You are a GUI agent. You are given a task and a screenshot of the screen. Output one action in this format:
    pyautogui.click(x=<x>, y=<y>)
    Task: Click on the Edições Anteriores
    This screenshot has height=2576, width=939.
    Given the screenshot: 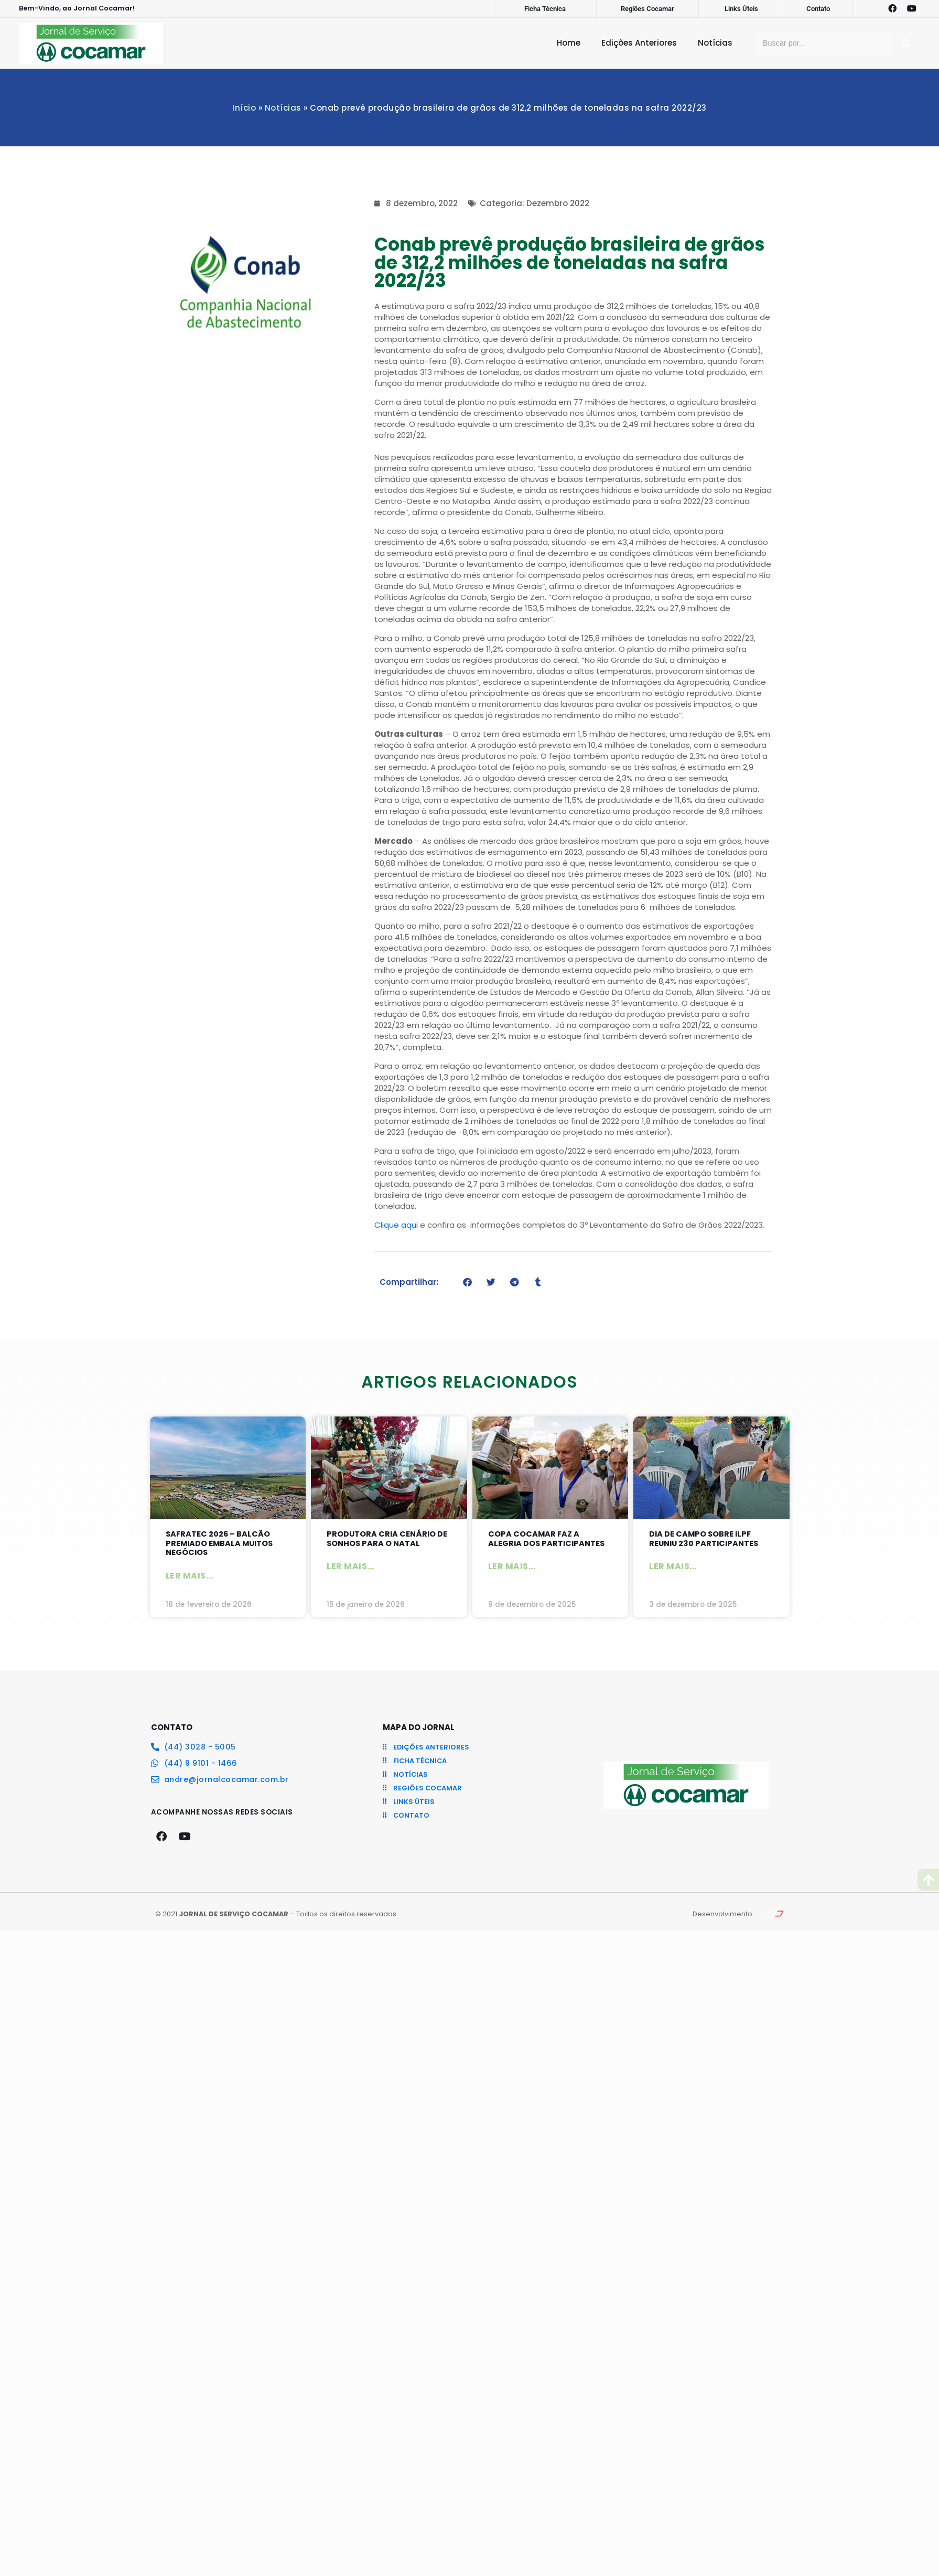 What is the action you would take?
    pyautogui.click(x=639, y=42)
    